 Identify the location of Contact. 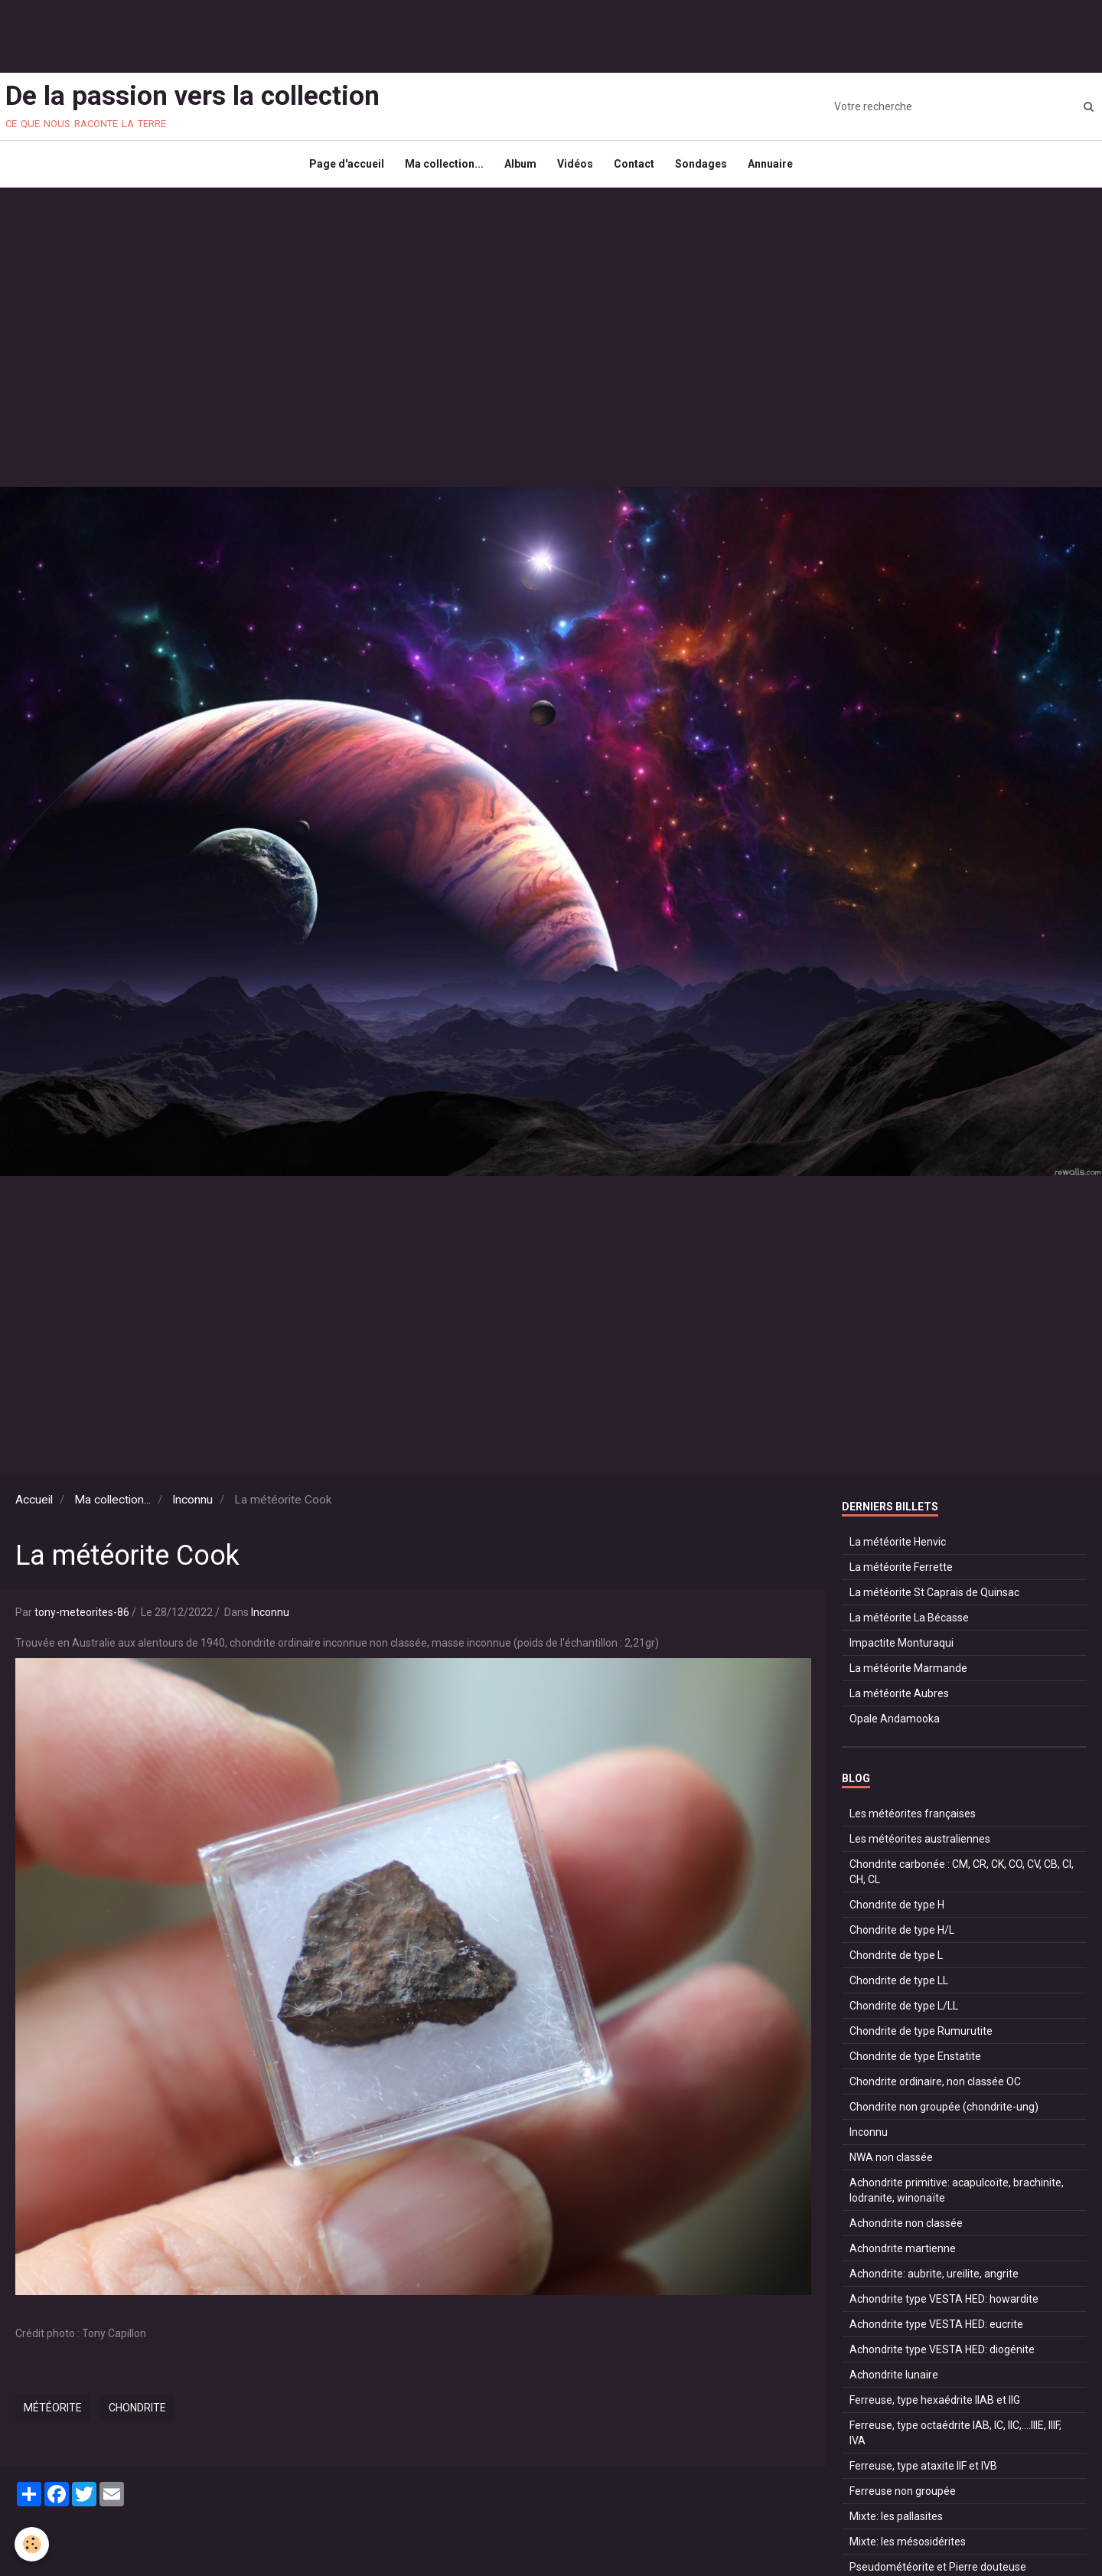
(636, 168).